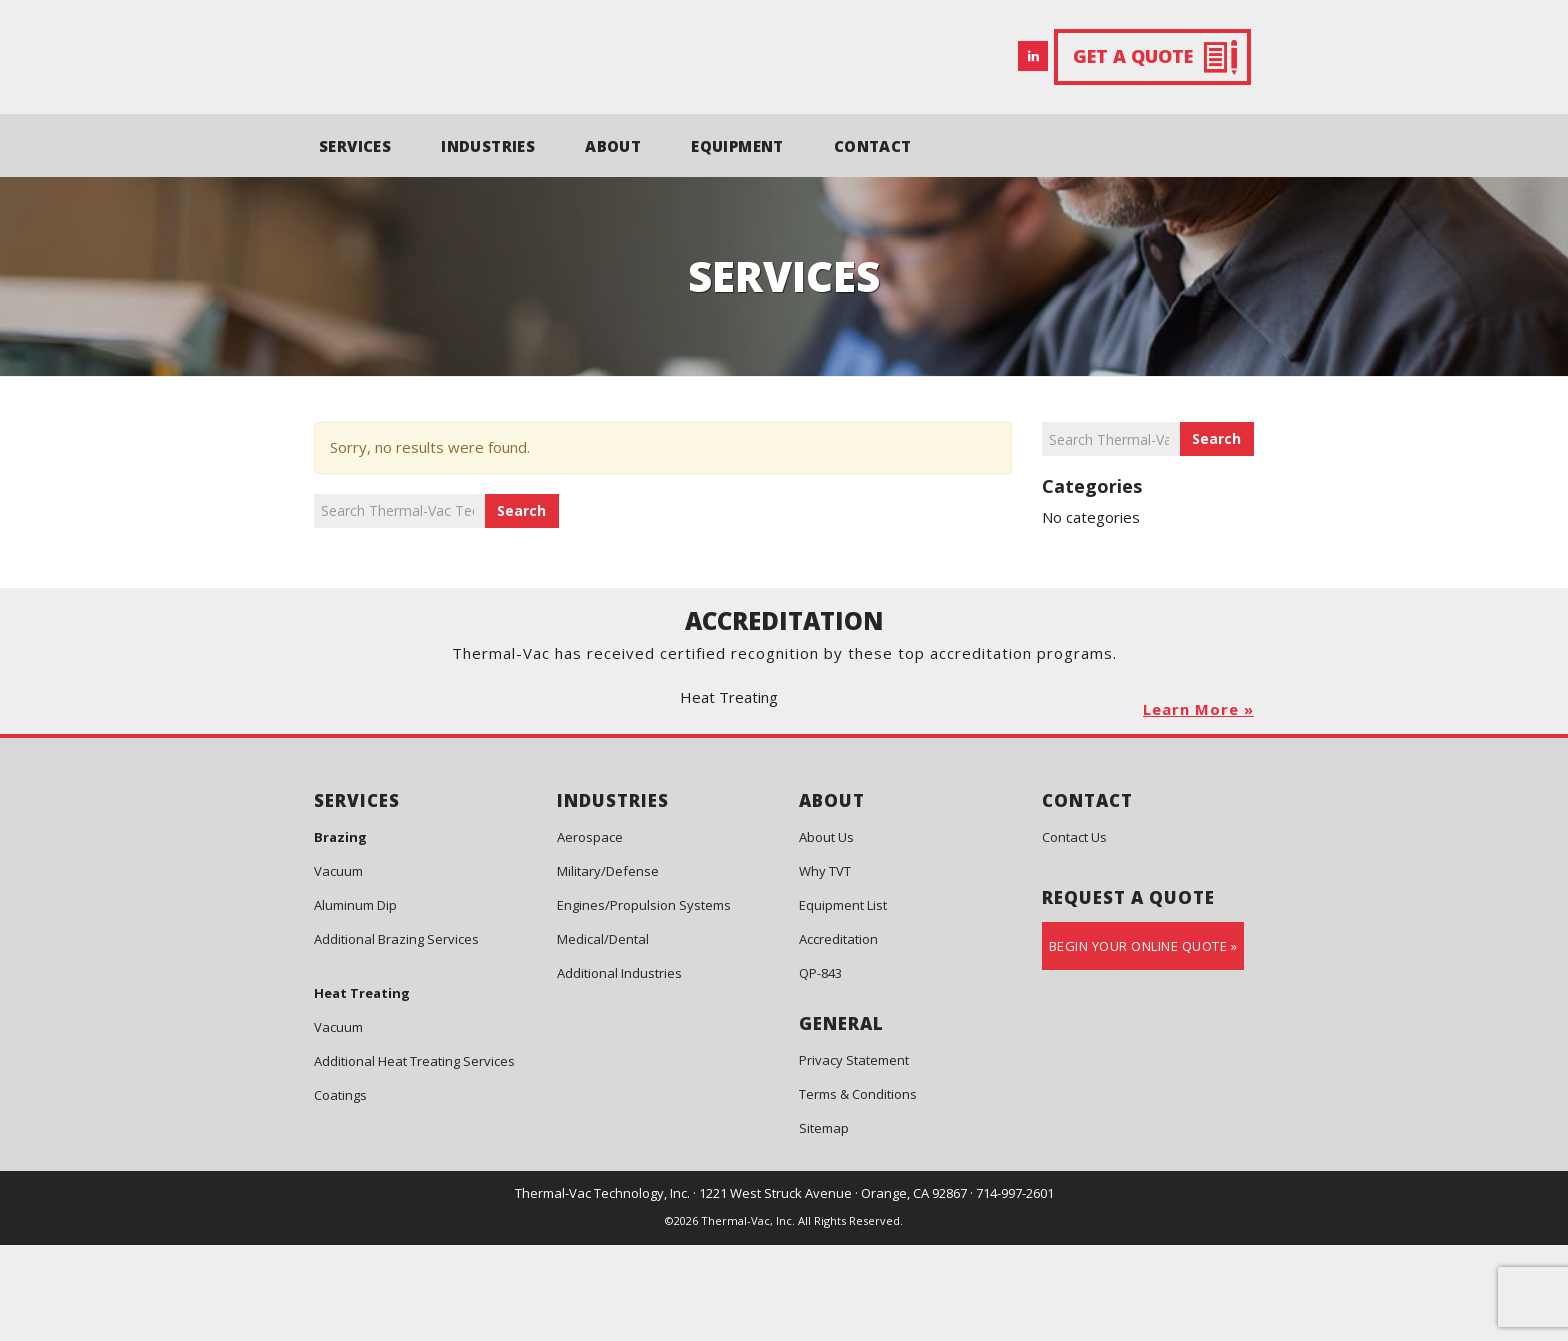 This screenshot has height=1341, width=1568. What do you see at coordinates (737, 146) in the screenshot?
I see `EQUIPMENT` at bounding box center [737, 146].